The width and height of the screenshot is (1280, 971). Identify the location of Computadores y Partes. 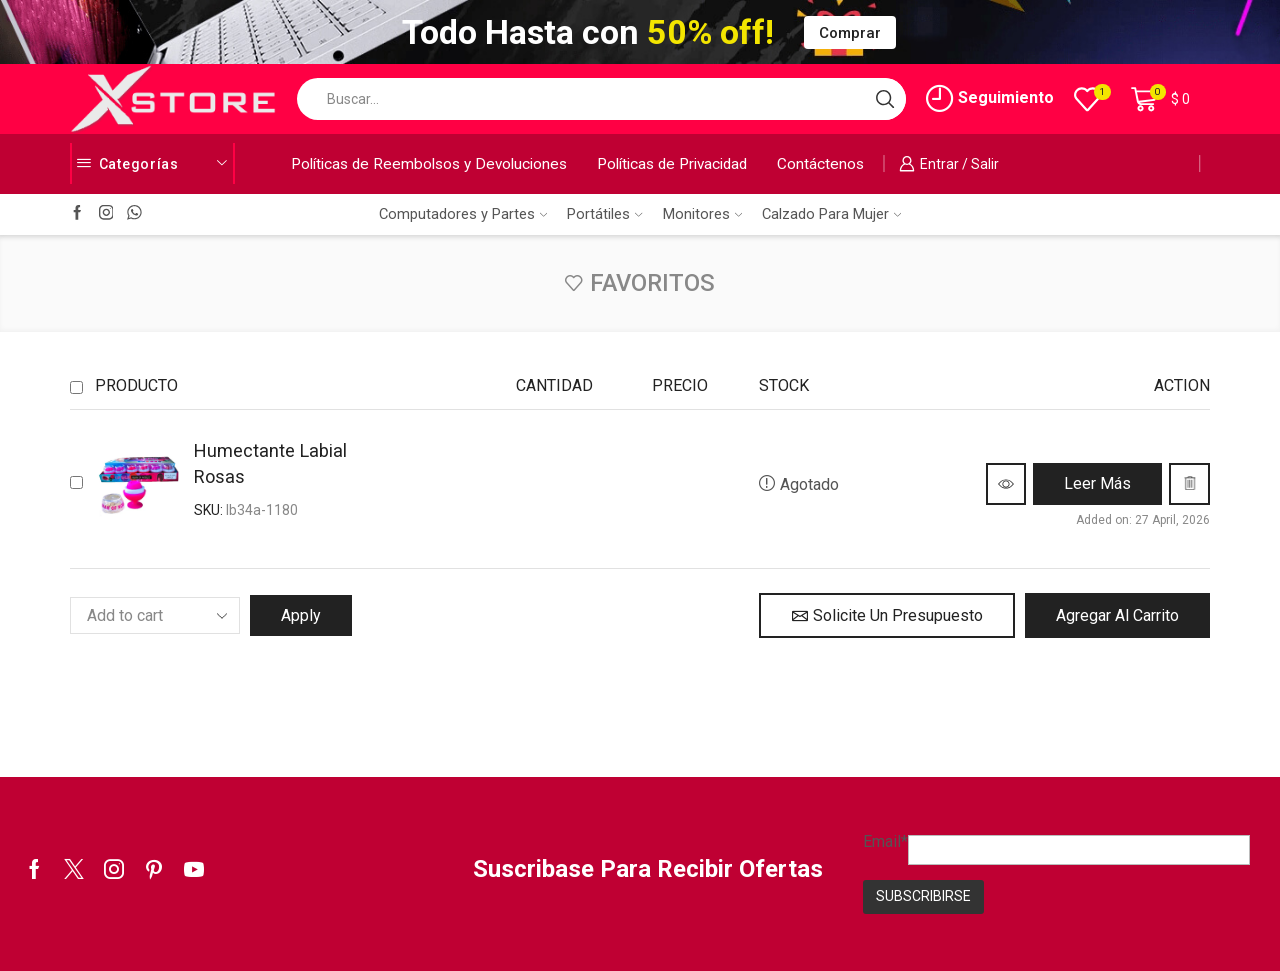
(463, 214).